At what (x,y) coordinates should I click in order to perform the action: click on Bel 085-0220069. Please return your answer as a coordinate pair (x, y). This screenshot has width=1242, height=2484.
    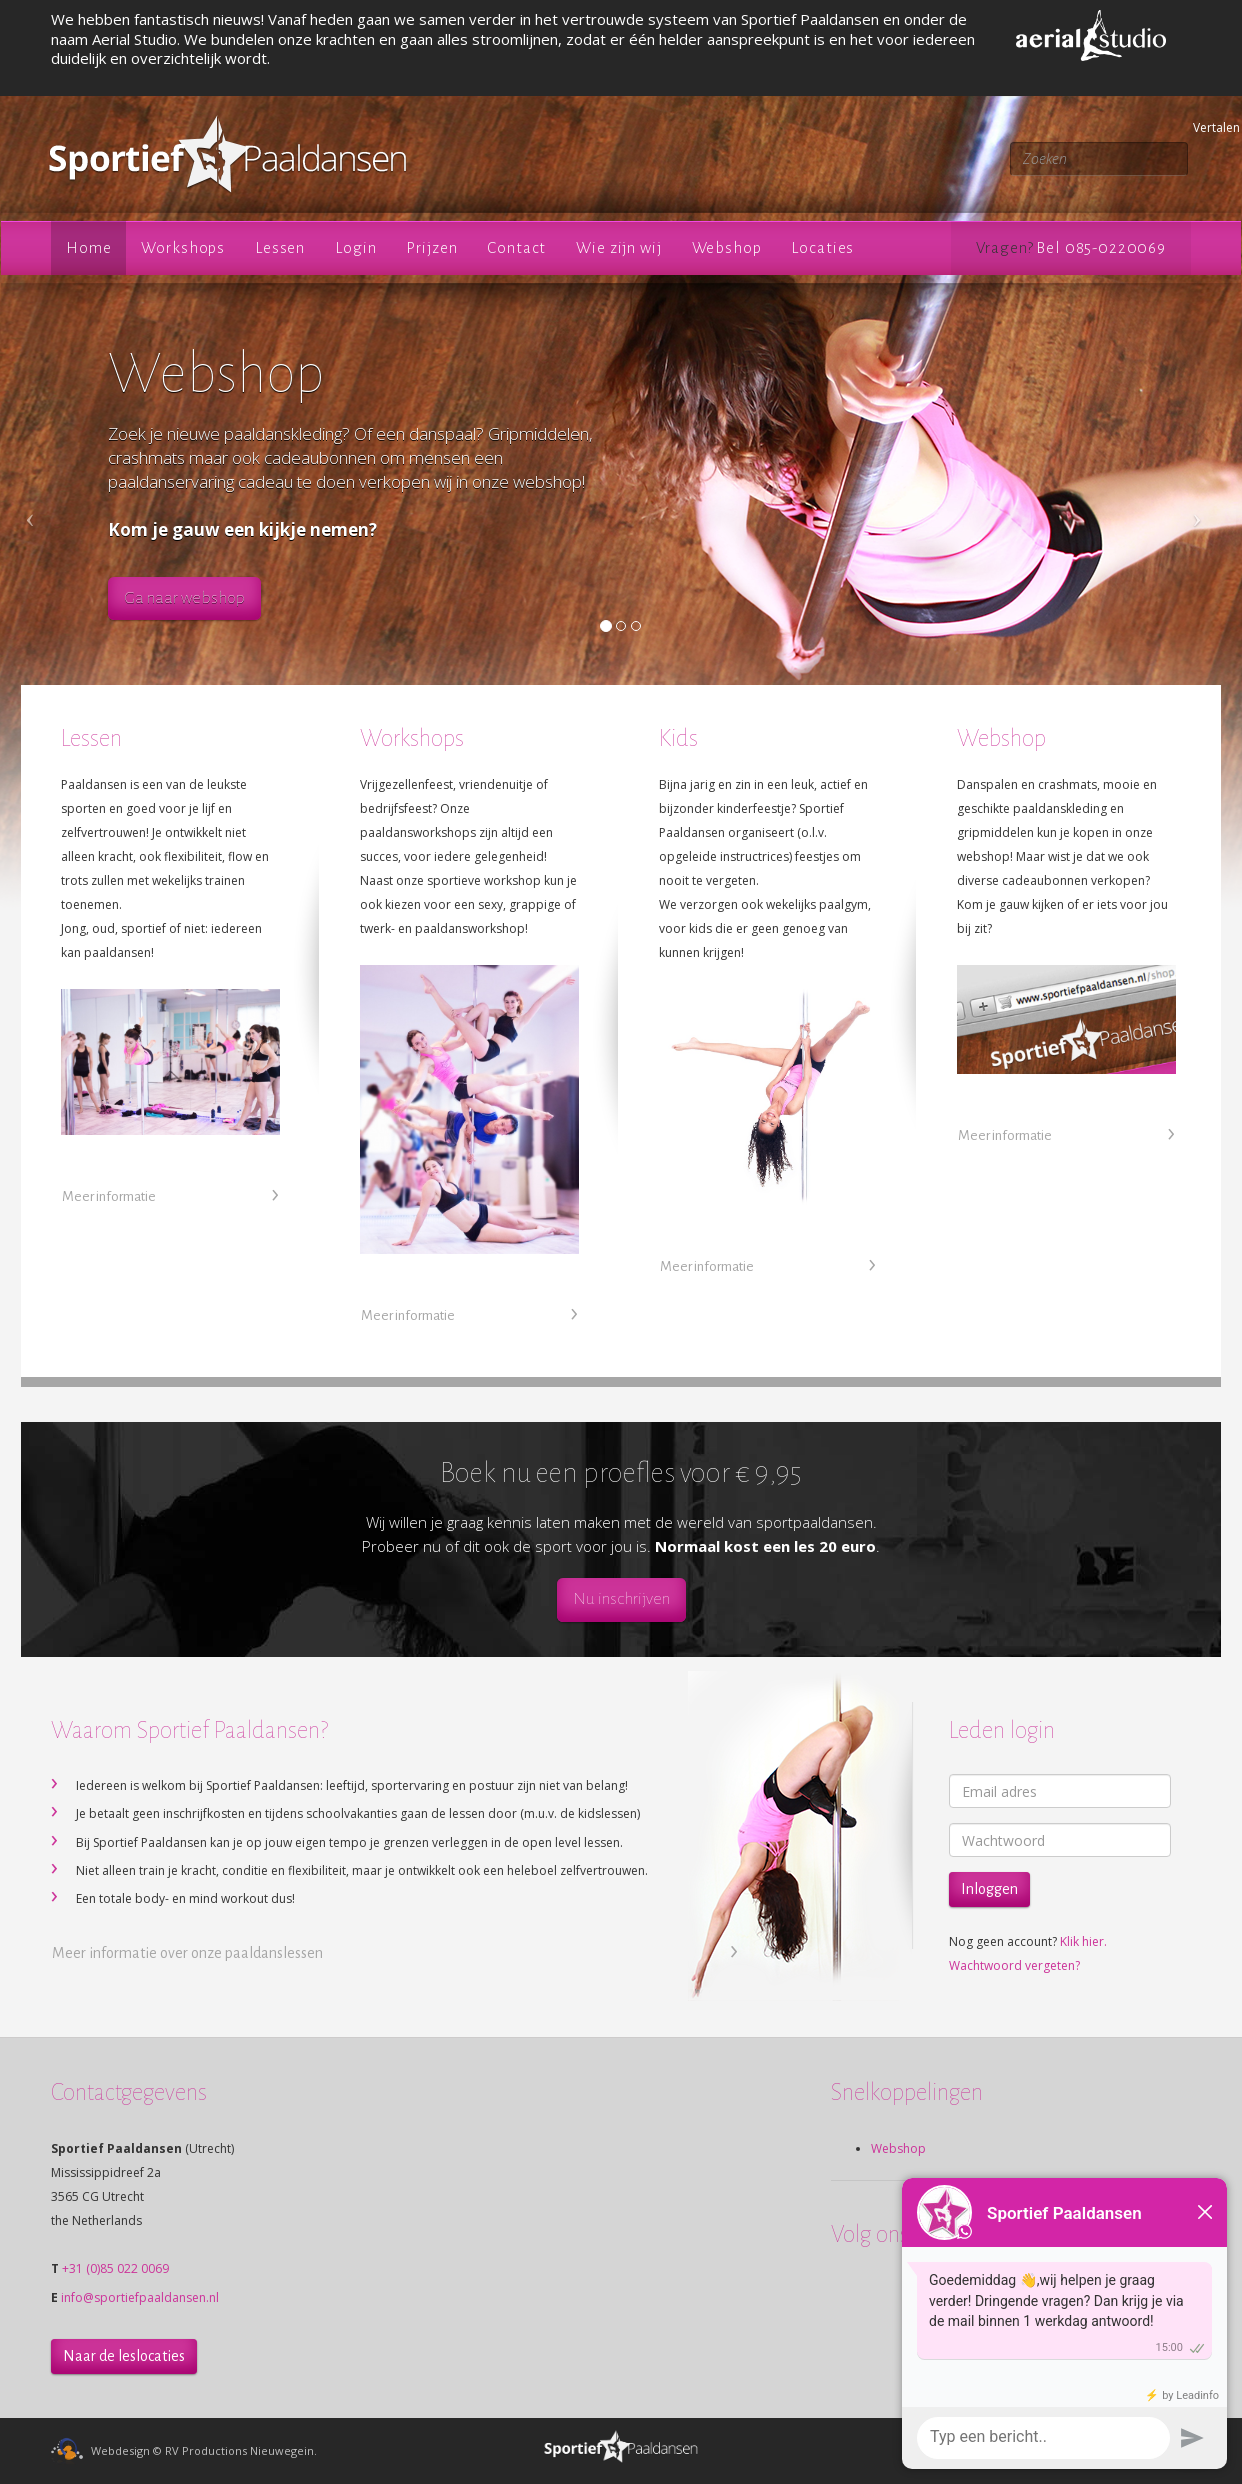
    Looking at the image, I should click on (1101, 247).